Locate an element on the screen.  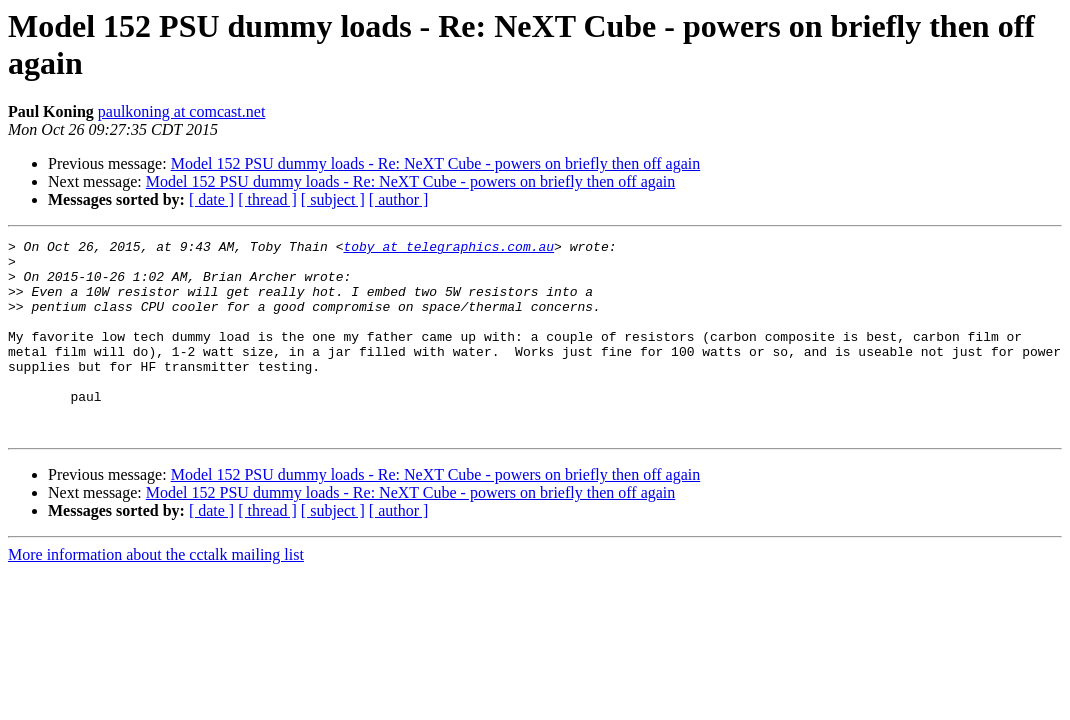
Model 152 PSU dummy loads - Re: NeXT Cube - powers on briefly then off again is located at coordinates (436, 163).